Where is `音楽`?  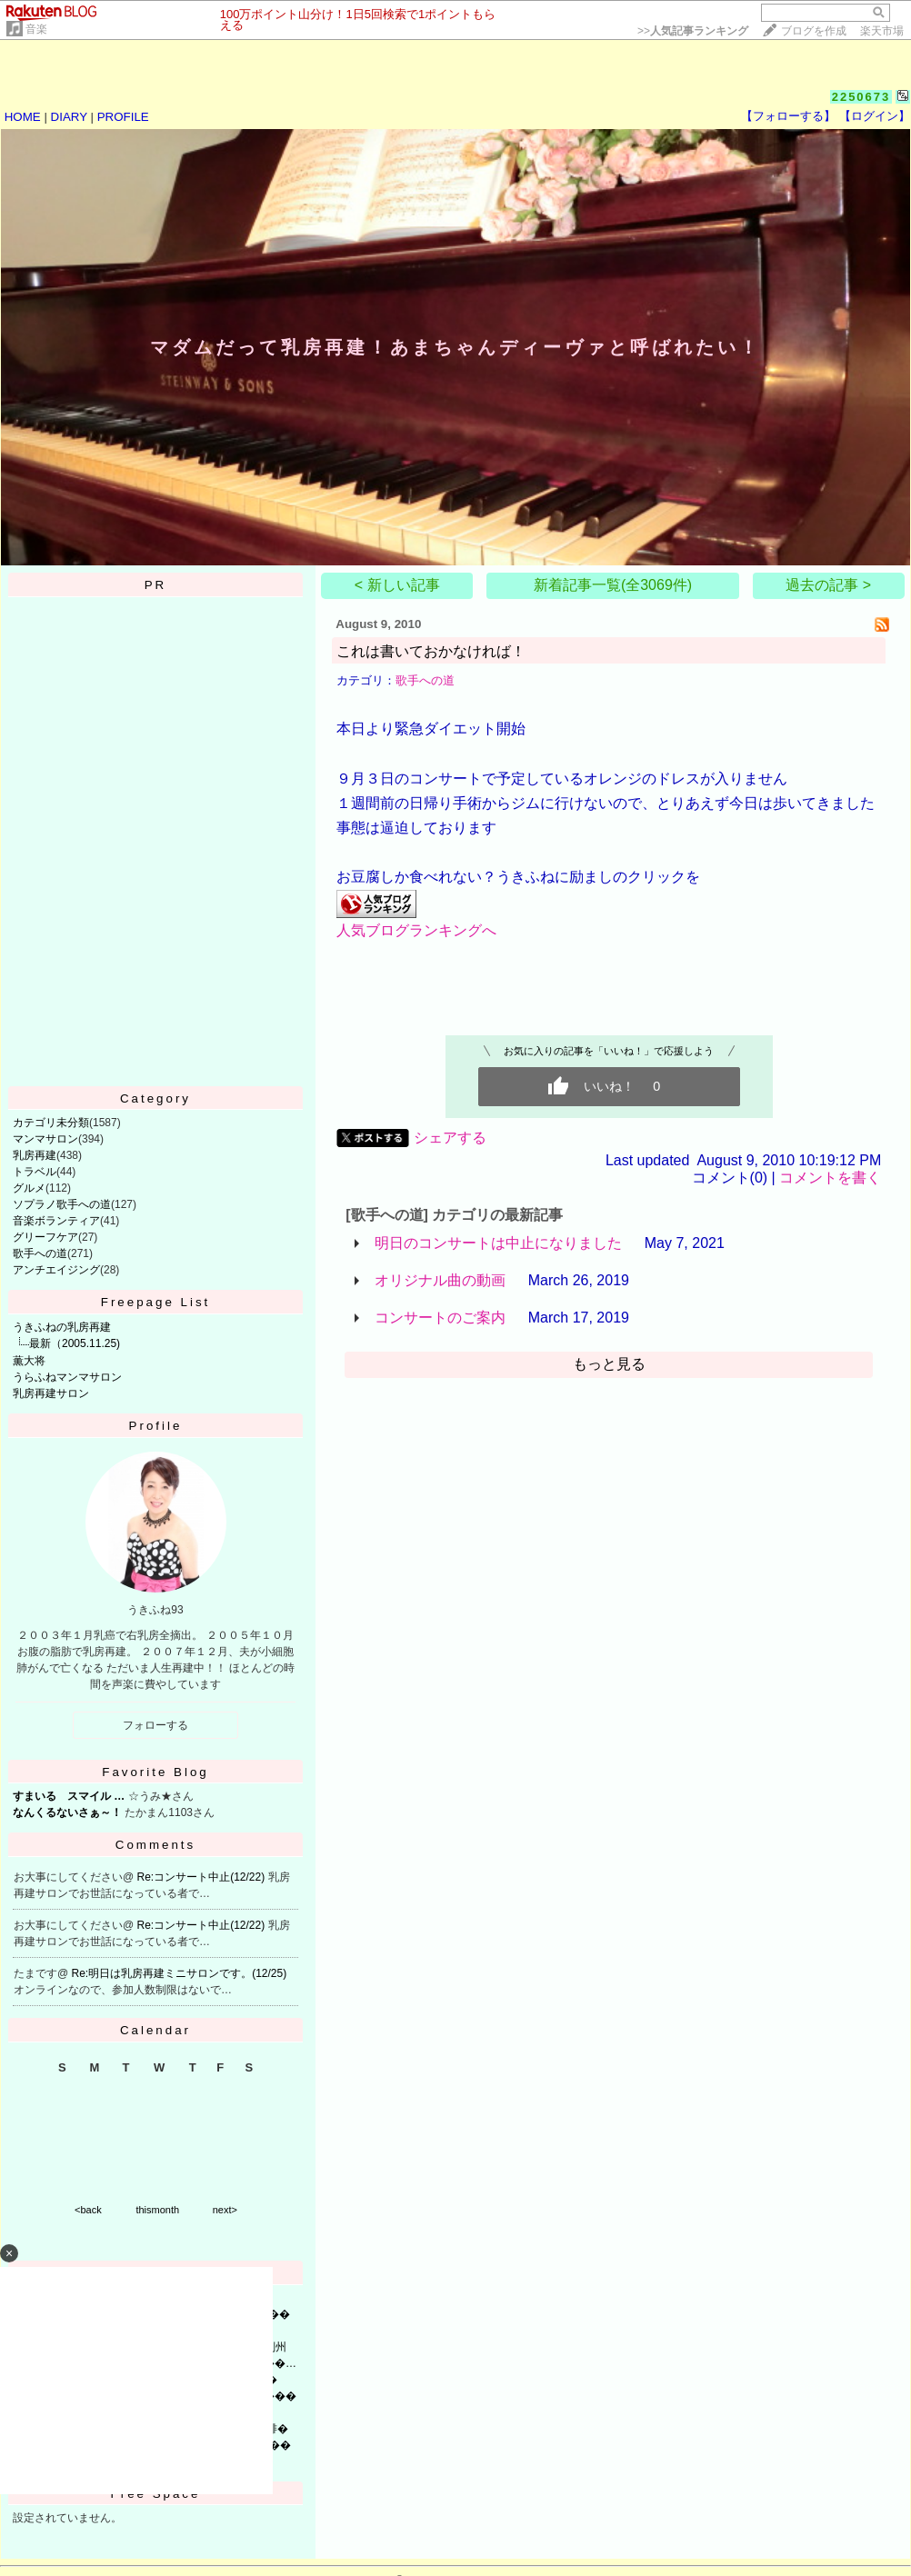
音楽 is located at coordinates (36, 29).